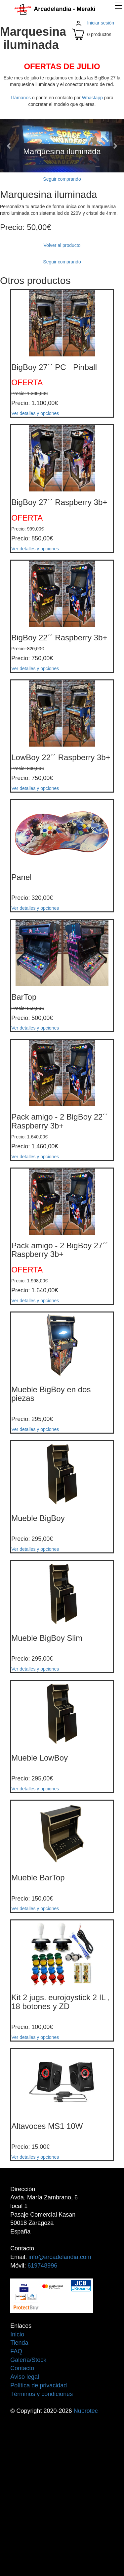 The width and height of the screenshot is (124, 2576). What do you see at coordinates (21, 97) in the screenshot?
I see `Llámanos` at bounding box center [21, 97].